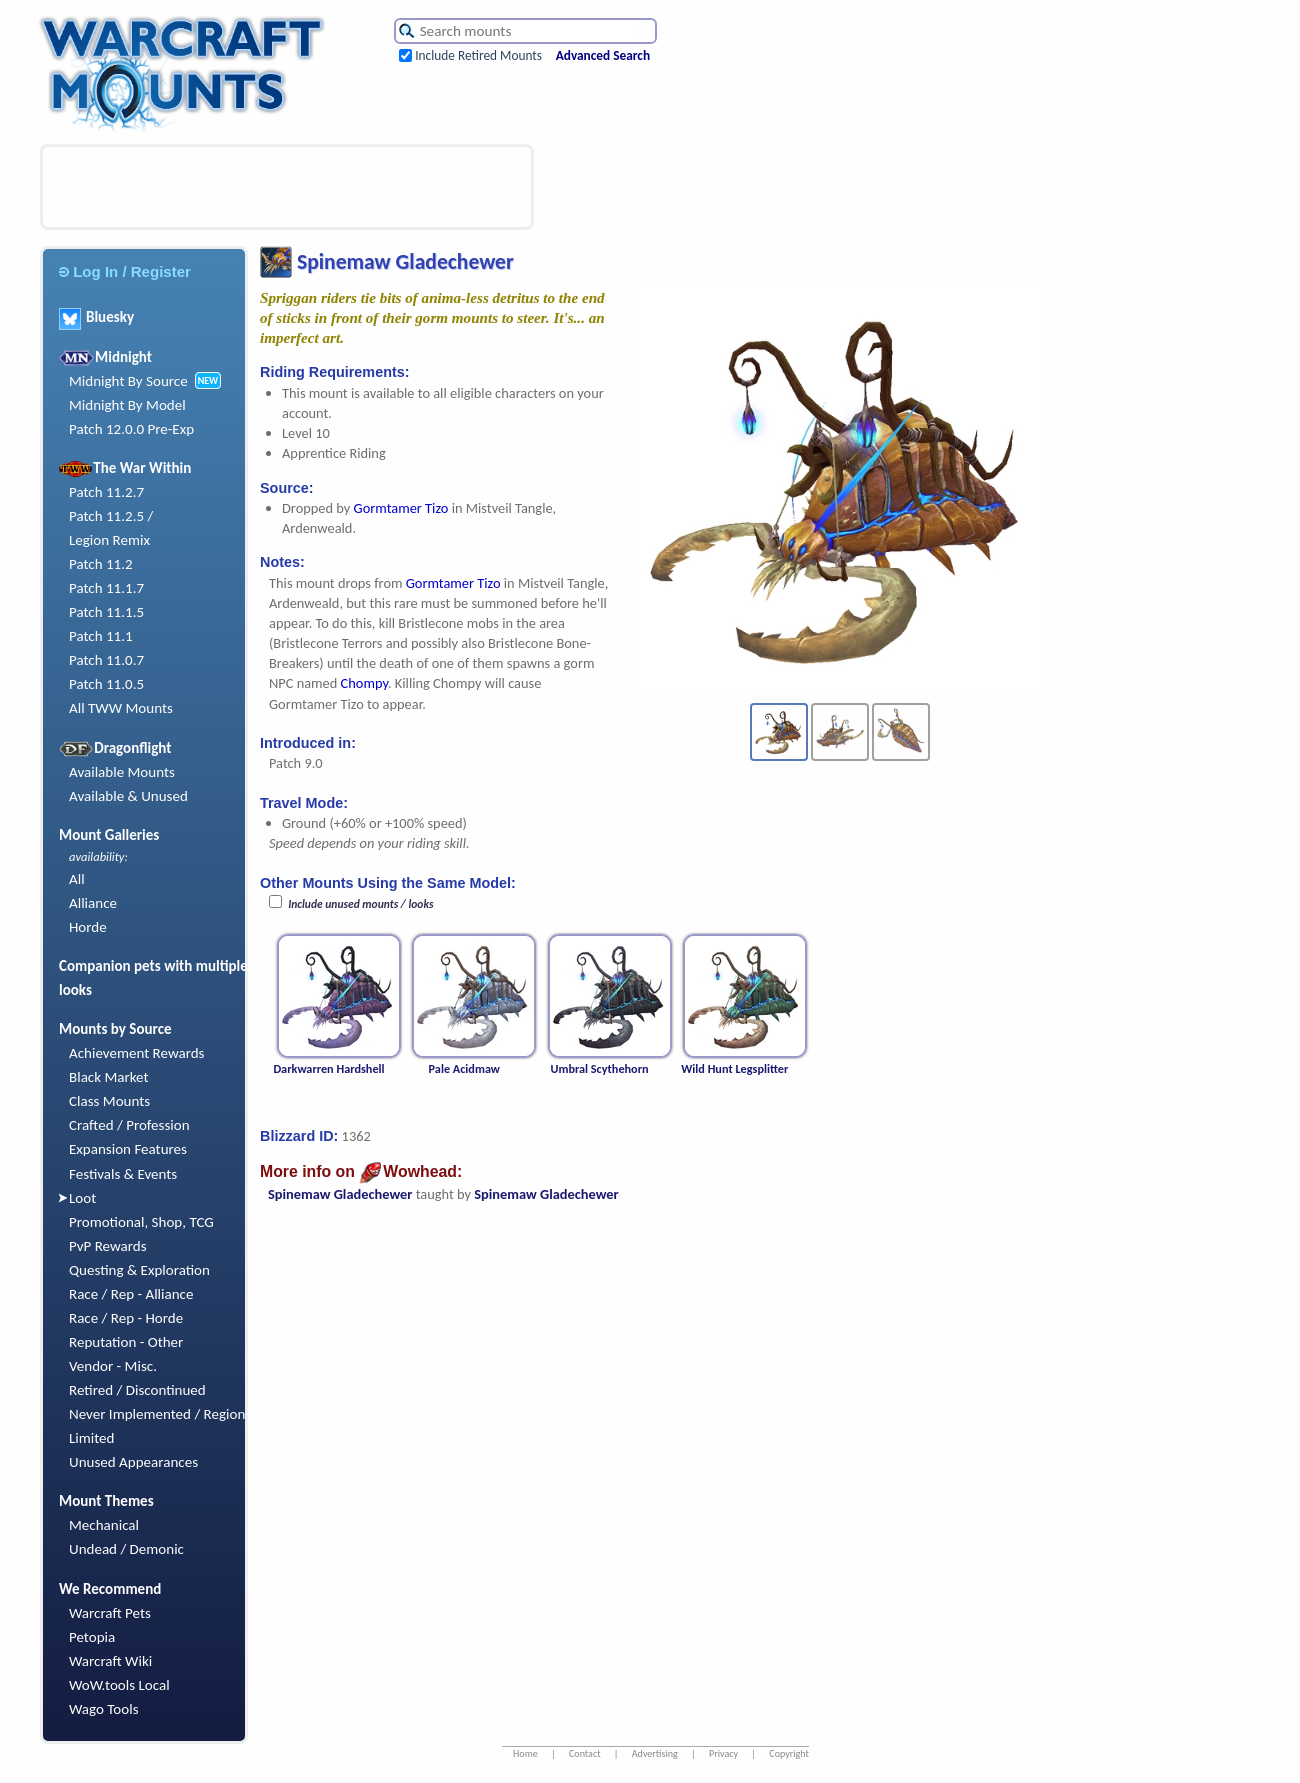 This screenshot has height=1783, width=1300. What do you see at coordinates (133, 1462) in the screenshot?
I see `Unused Appearances` at bounding box center [133, 1462].